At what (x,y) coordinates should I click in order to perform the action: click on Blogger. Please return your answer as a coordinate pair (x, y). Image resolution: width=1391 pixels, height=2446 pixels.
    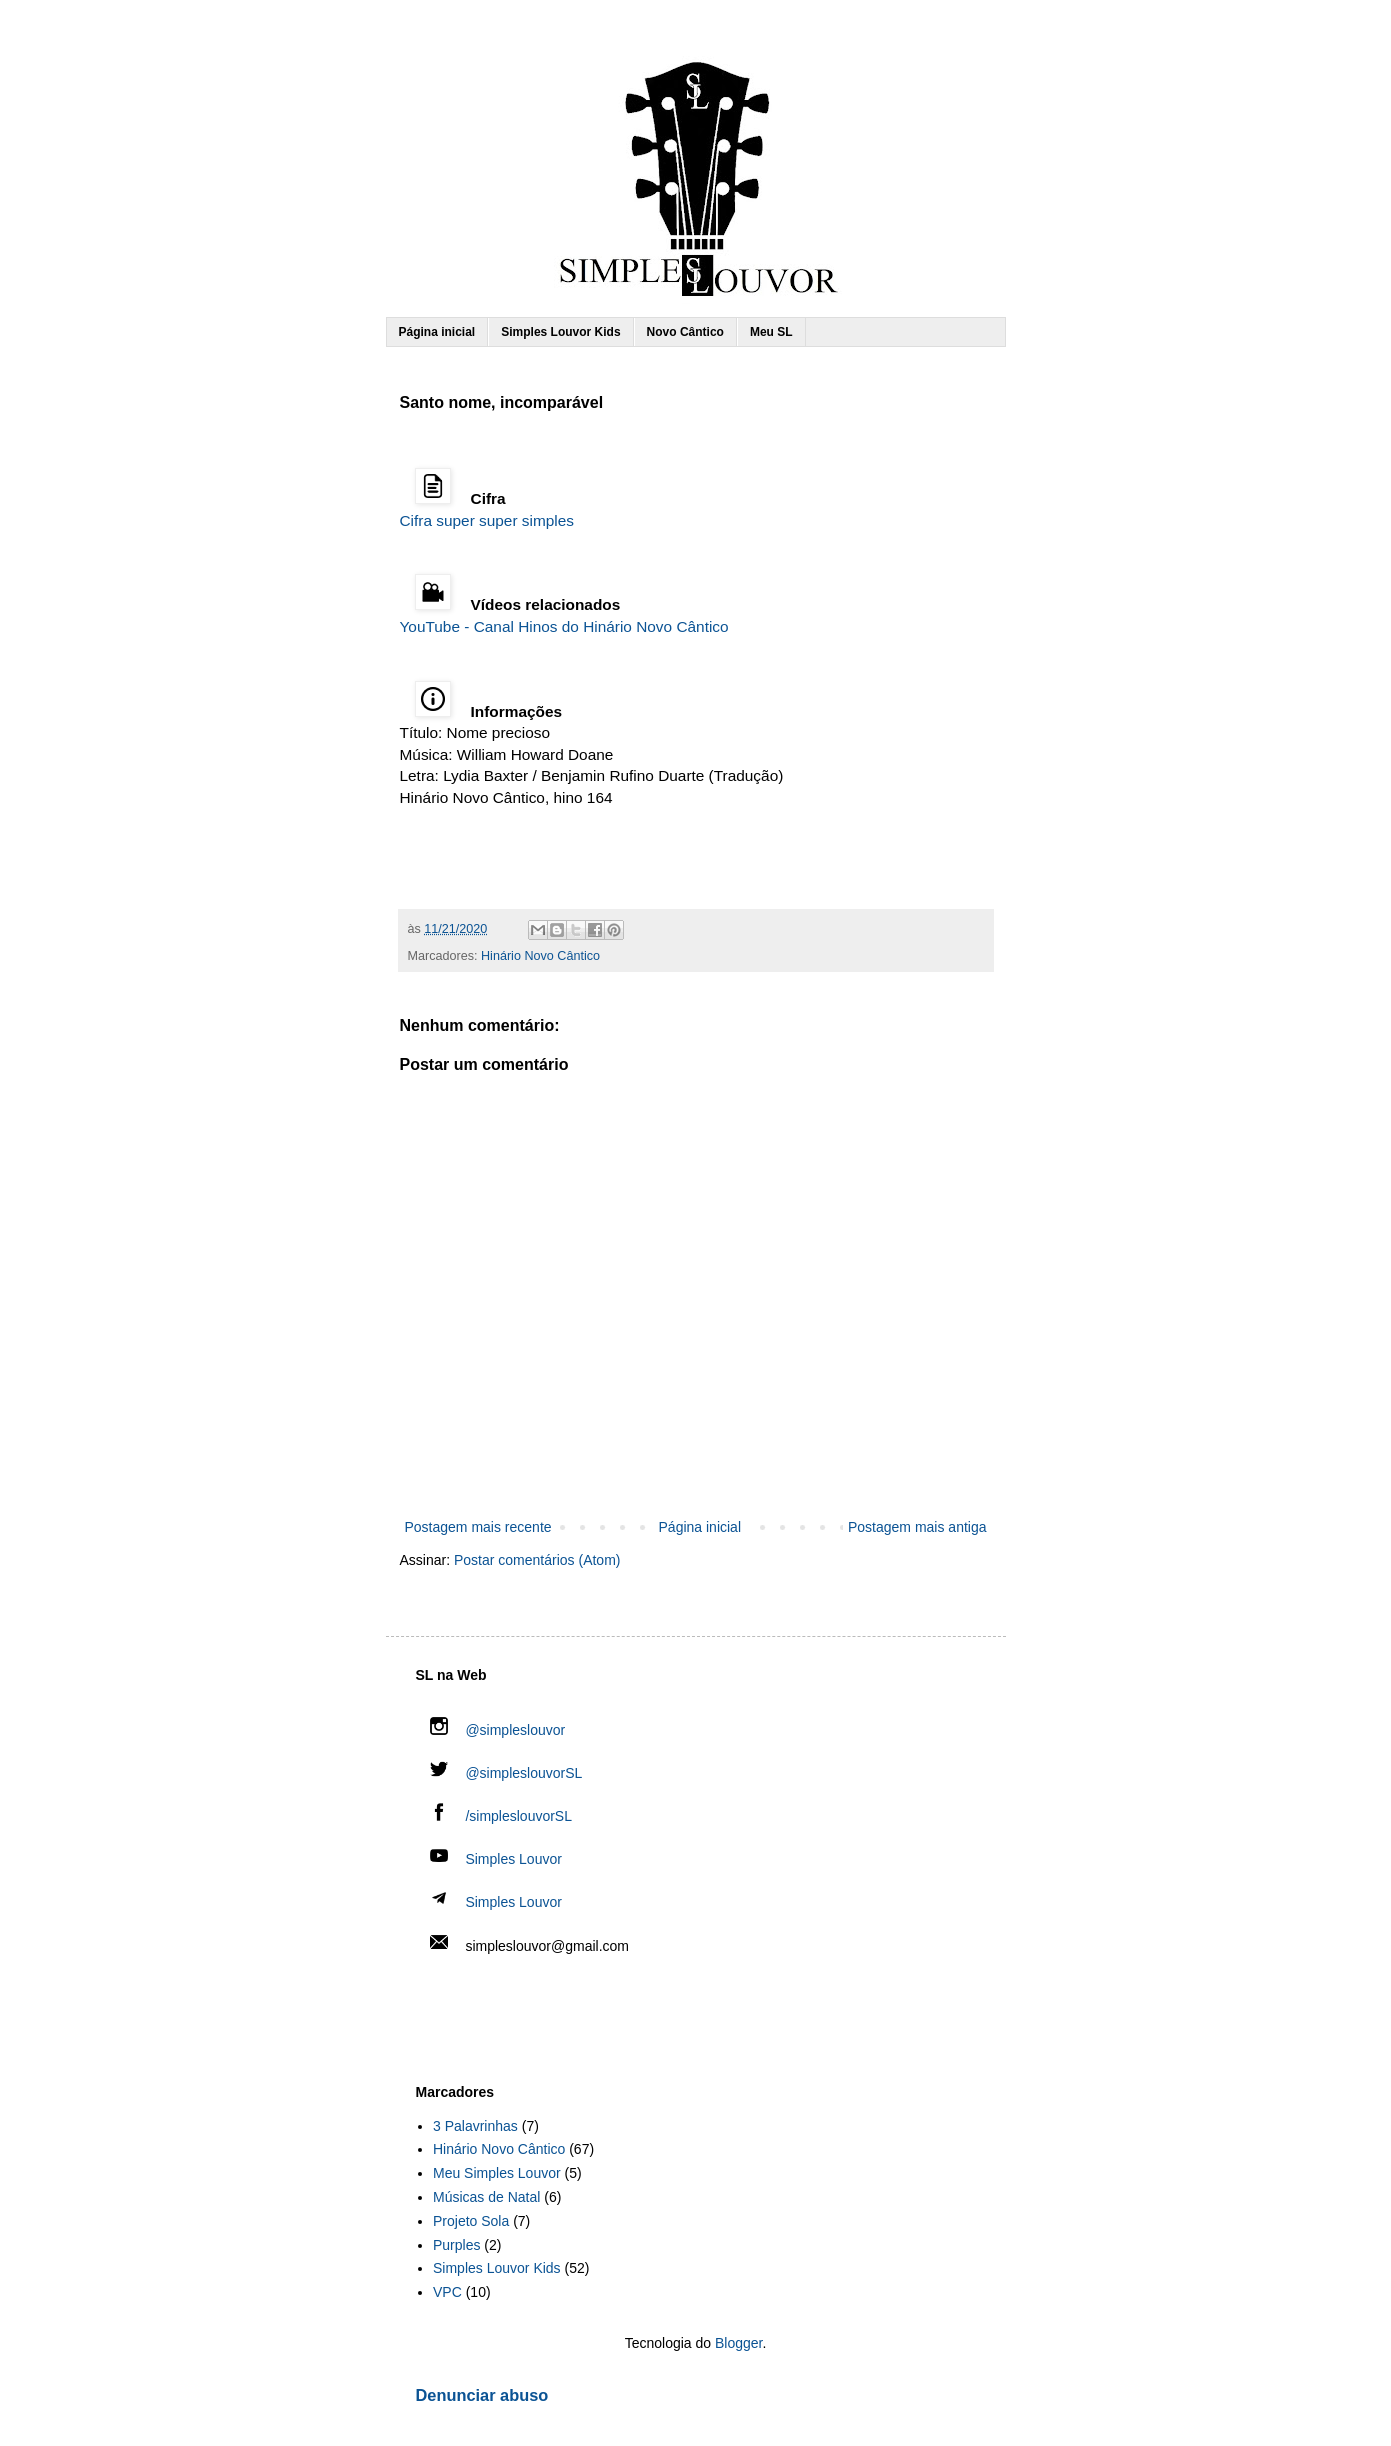
    Looking at the image, I should click on (738, 2343).